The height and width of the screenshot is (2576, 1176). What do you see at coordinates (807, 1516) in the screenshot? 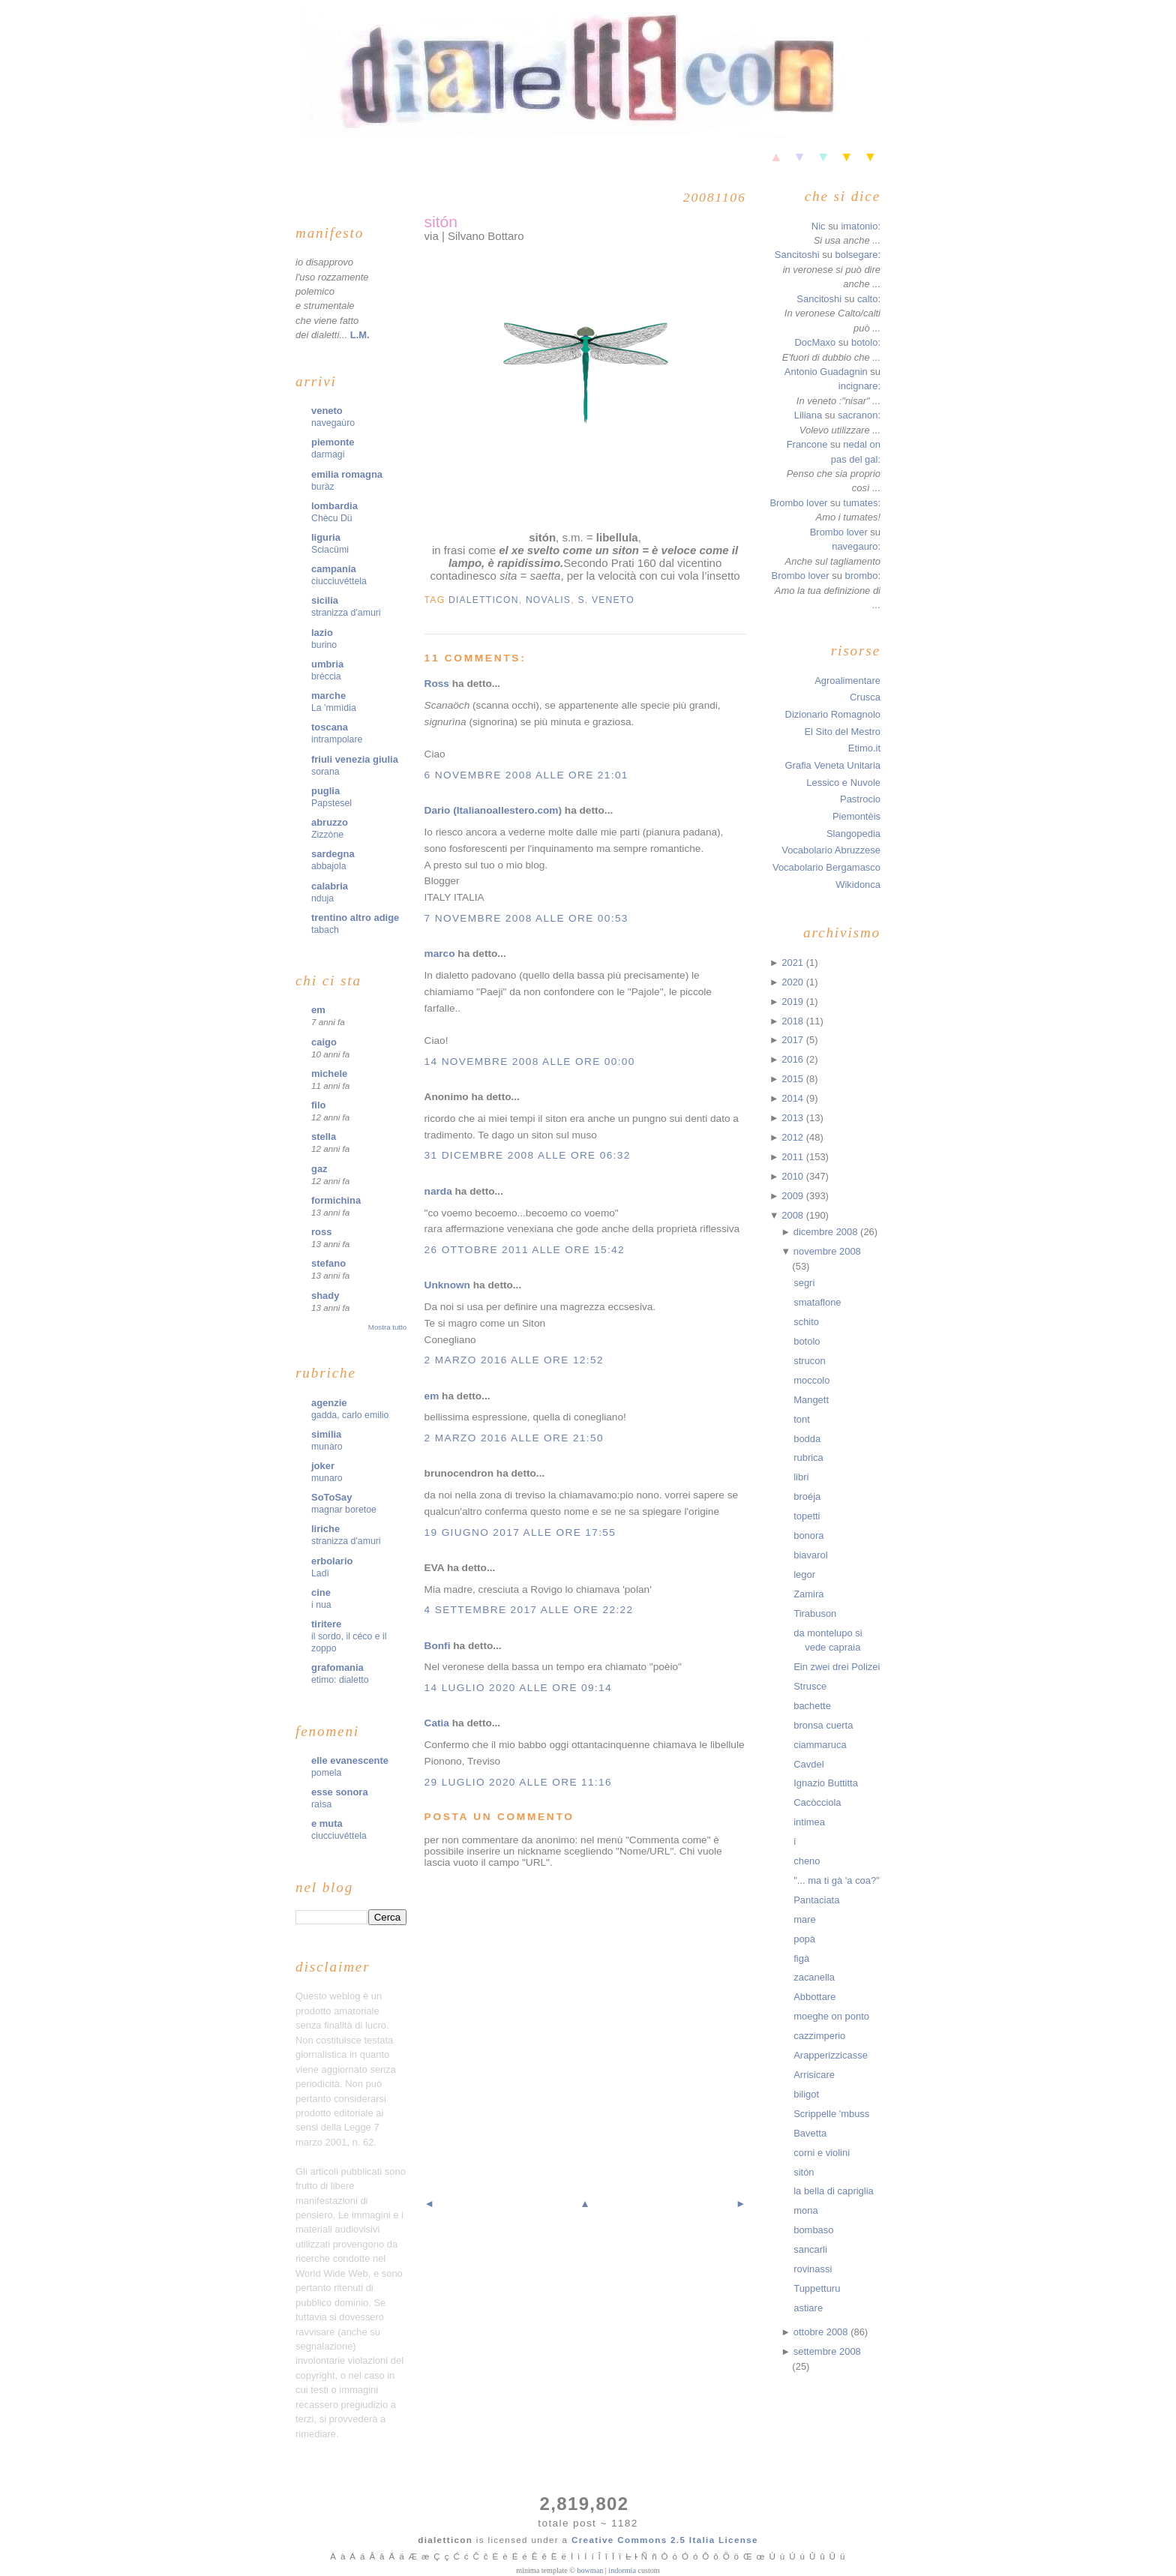
I see `topetti` at bounding box center [807, 1516].